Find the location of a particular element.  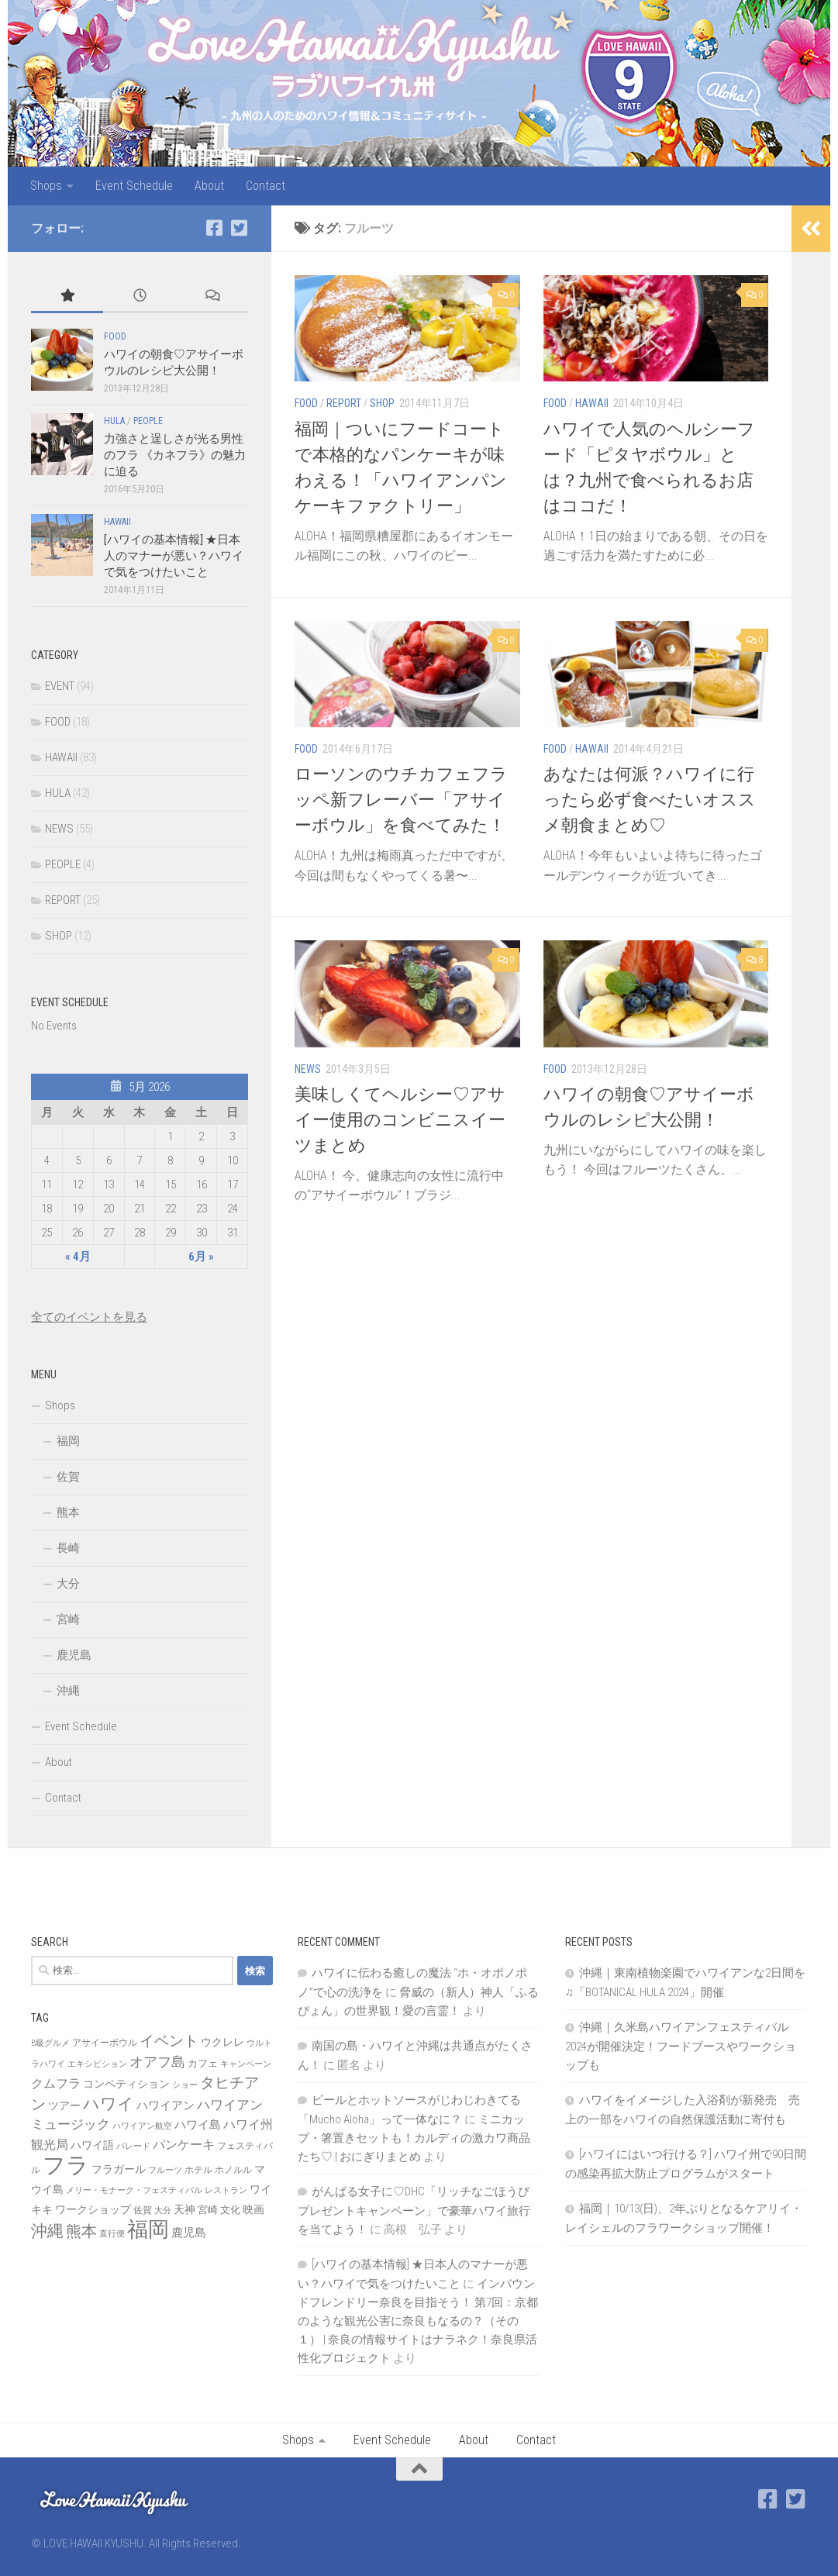

ミニカップ・箸置きセットも！カルディの激カワ商品たち♡ | おにぎりまとめ is located at coordinates (414, 2138).